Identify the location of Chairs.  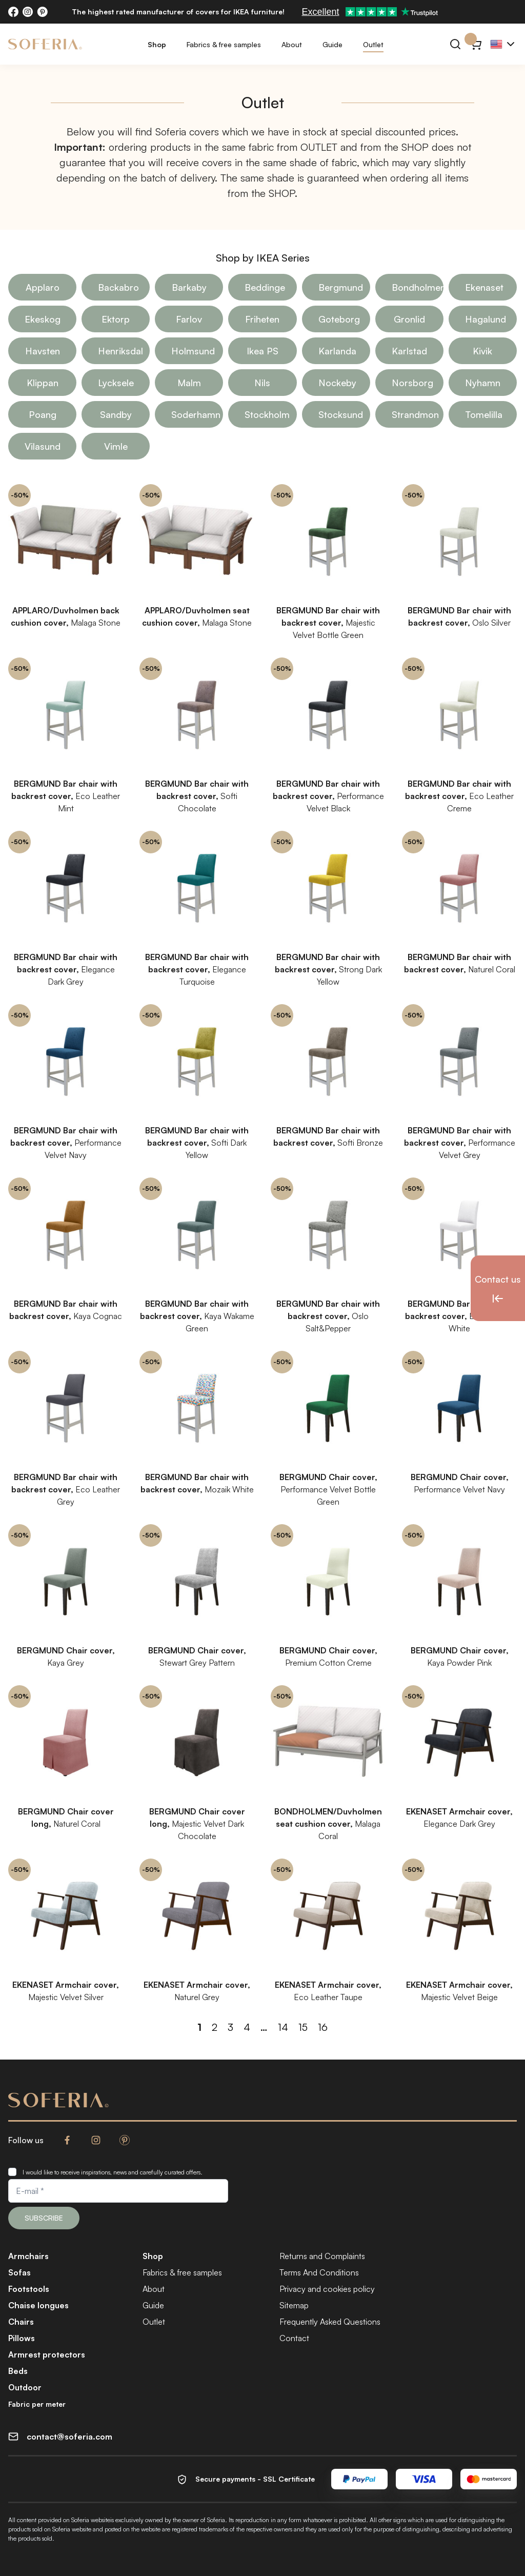
(21, 2322).